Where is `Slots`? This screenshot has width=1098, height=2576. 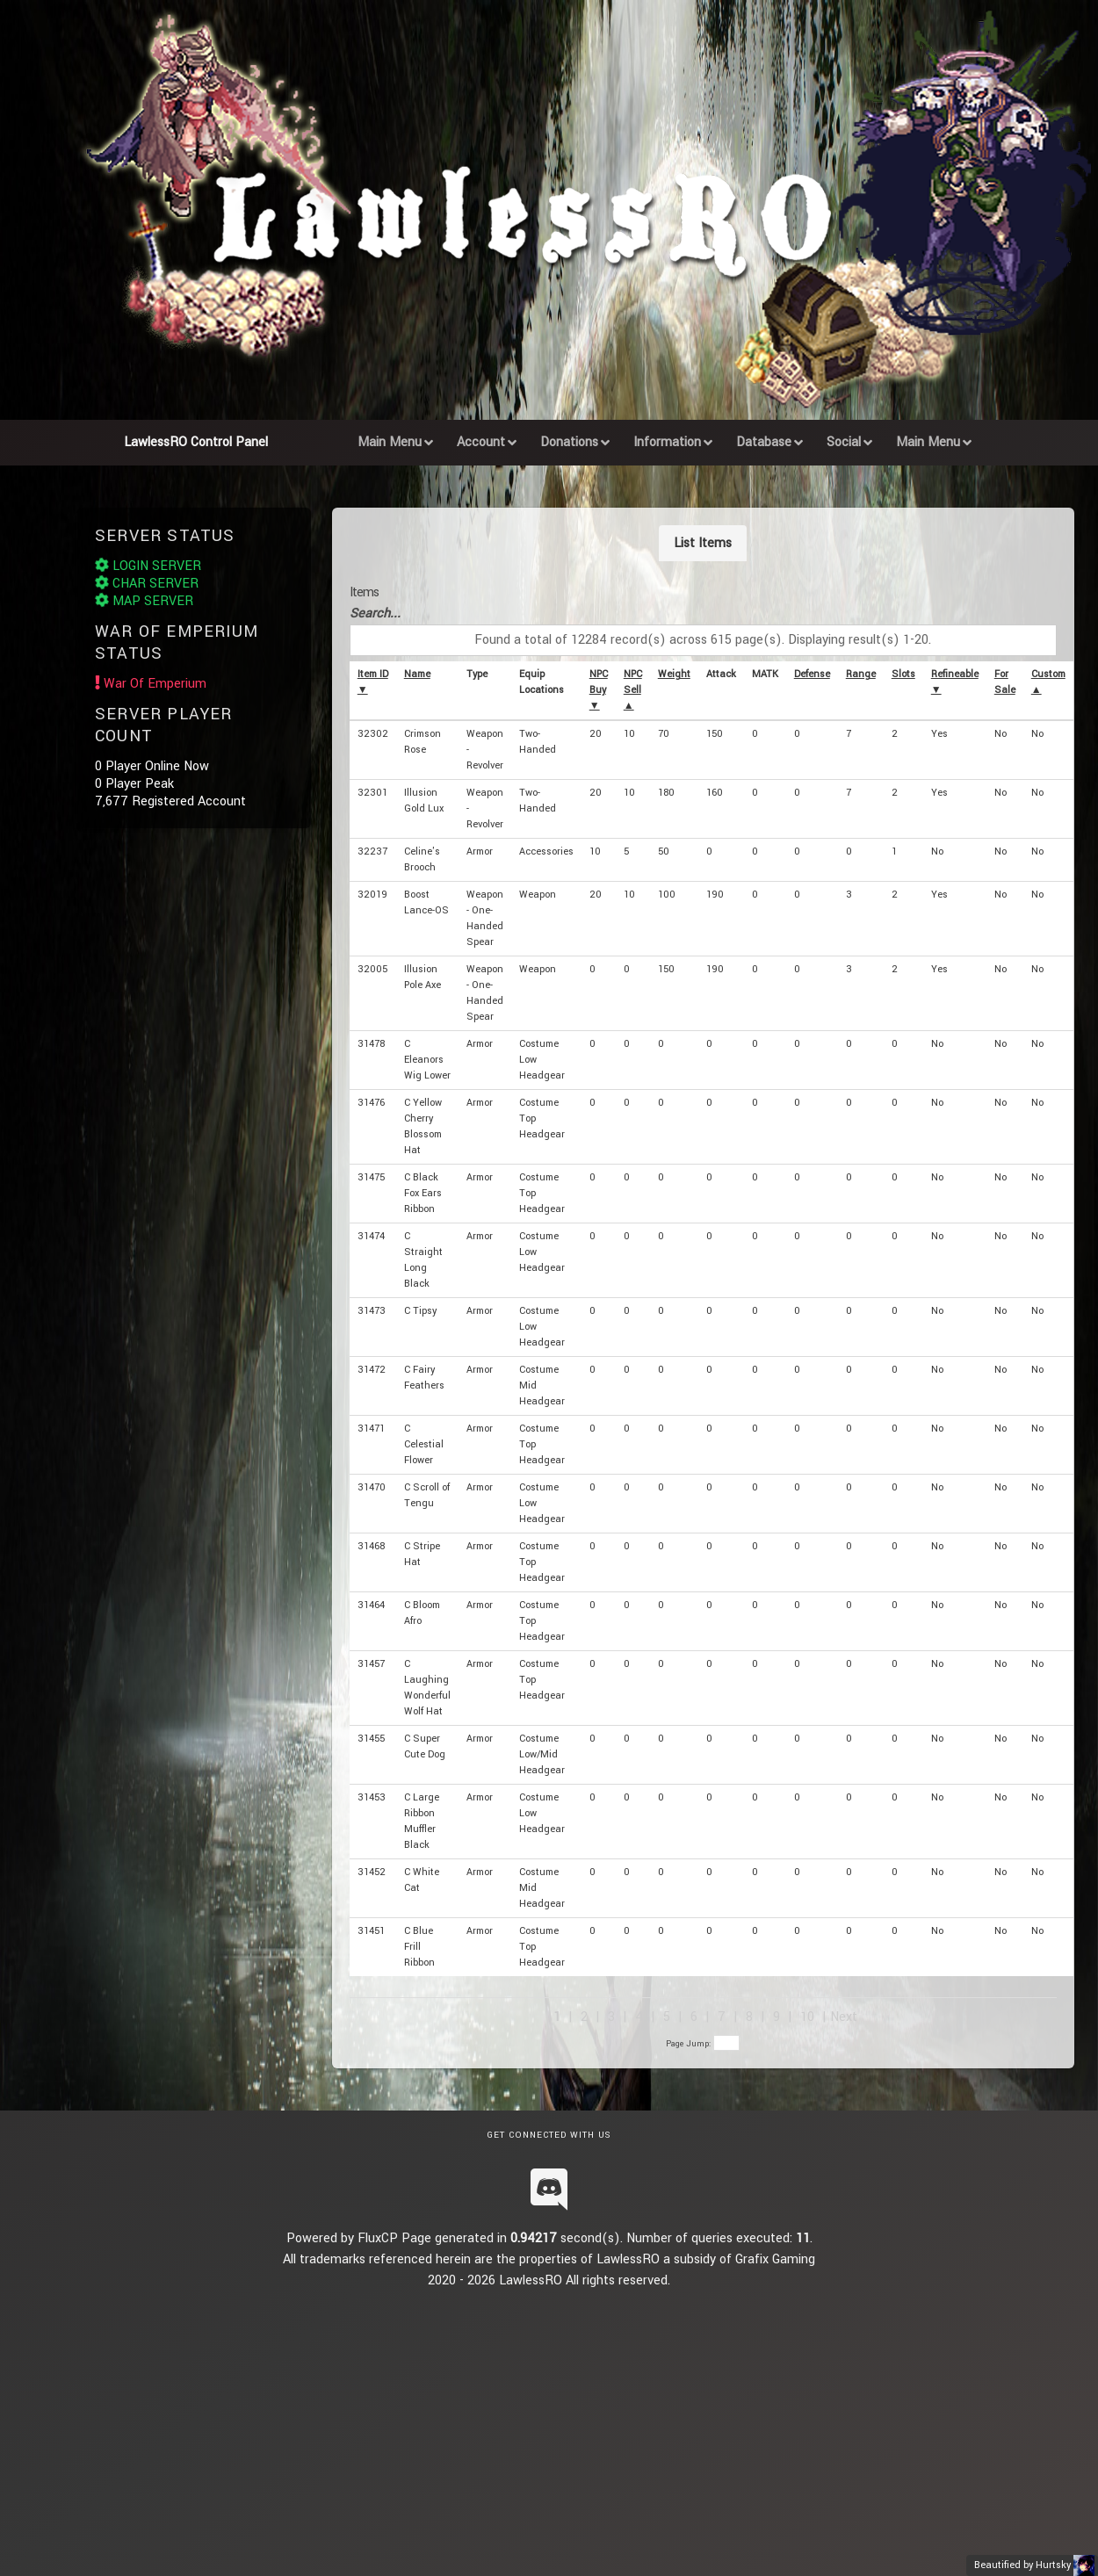 Slots is located at coordinates (903, 674).